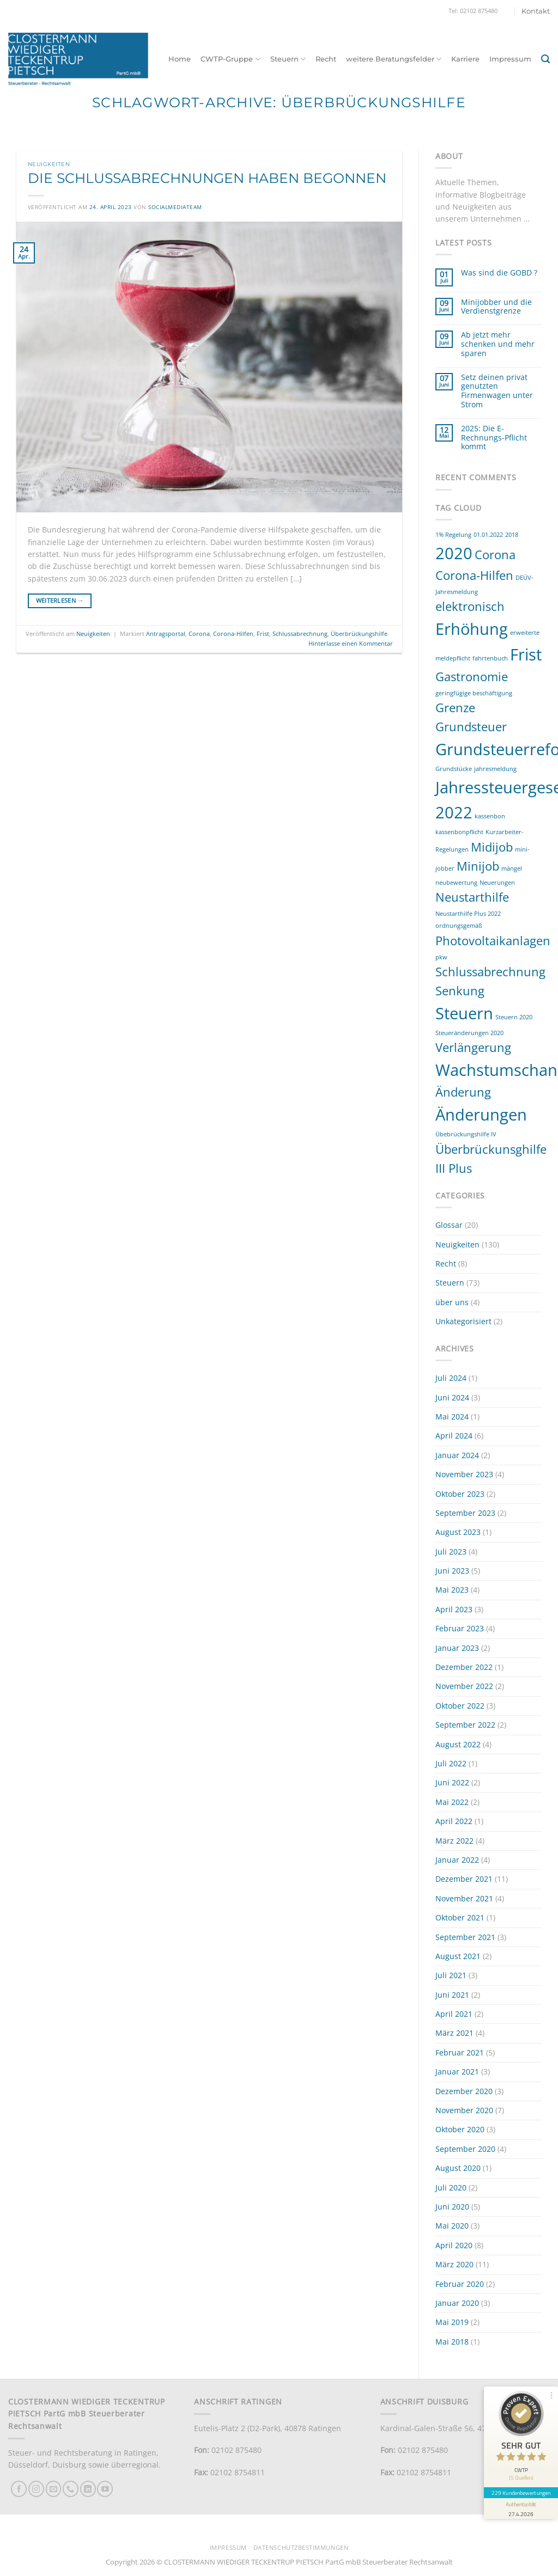 Image resolution: width=558 pixels, height=2576 pixels. Describe the element at coordinates (450, 2187) in the screenshot. I see `Juli 2020` at that location.